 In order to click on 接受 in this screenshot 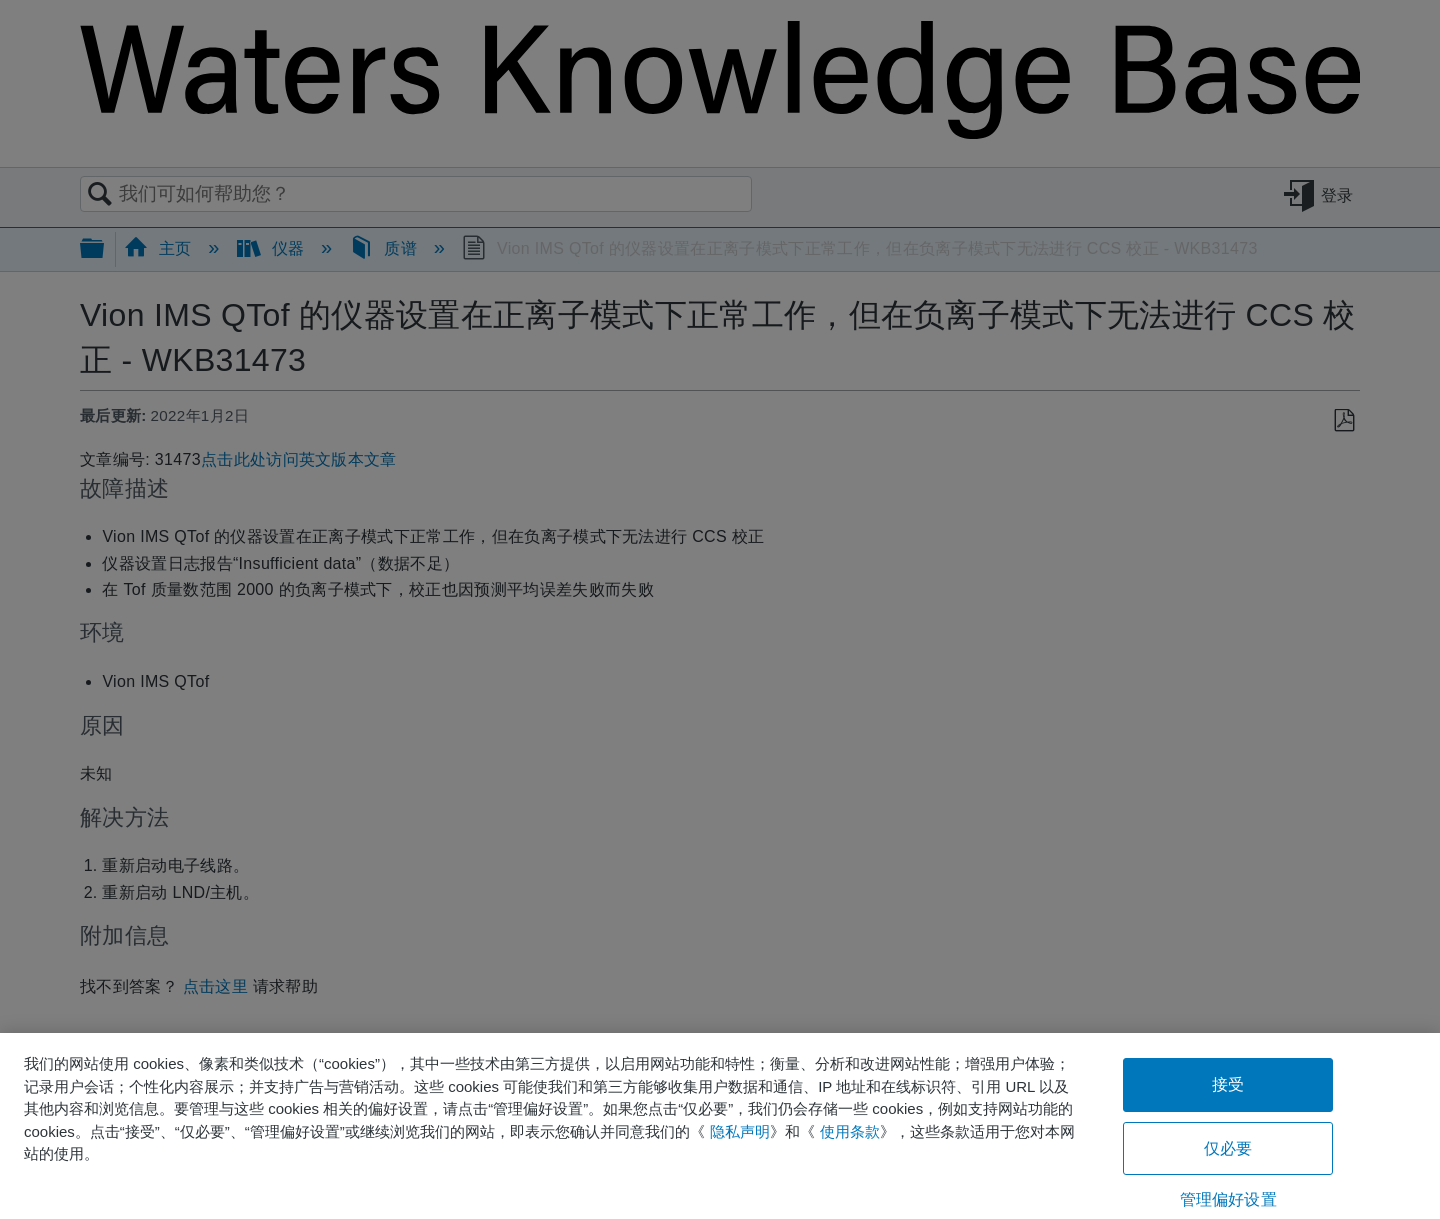, I will do `click(1228, 1084)`.